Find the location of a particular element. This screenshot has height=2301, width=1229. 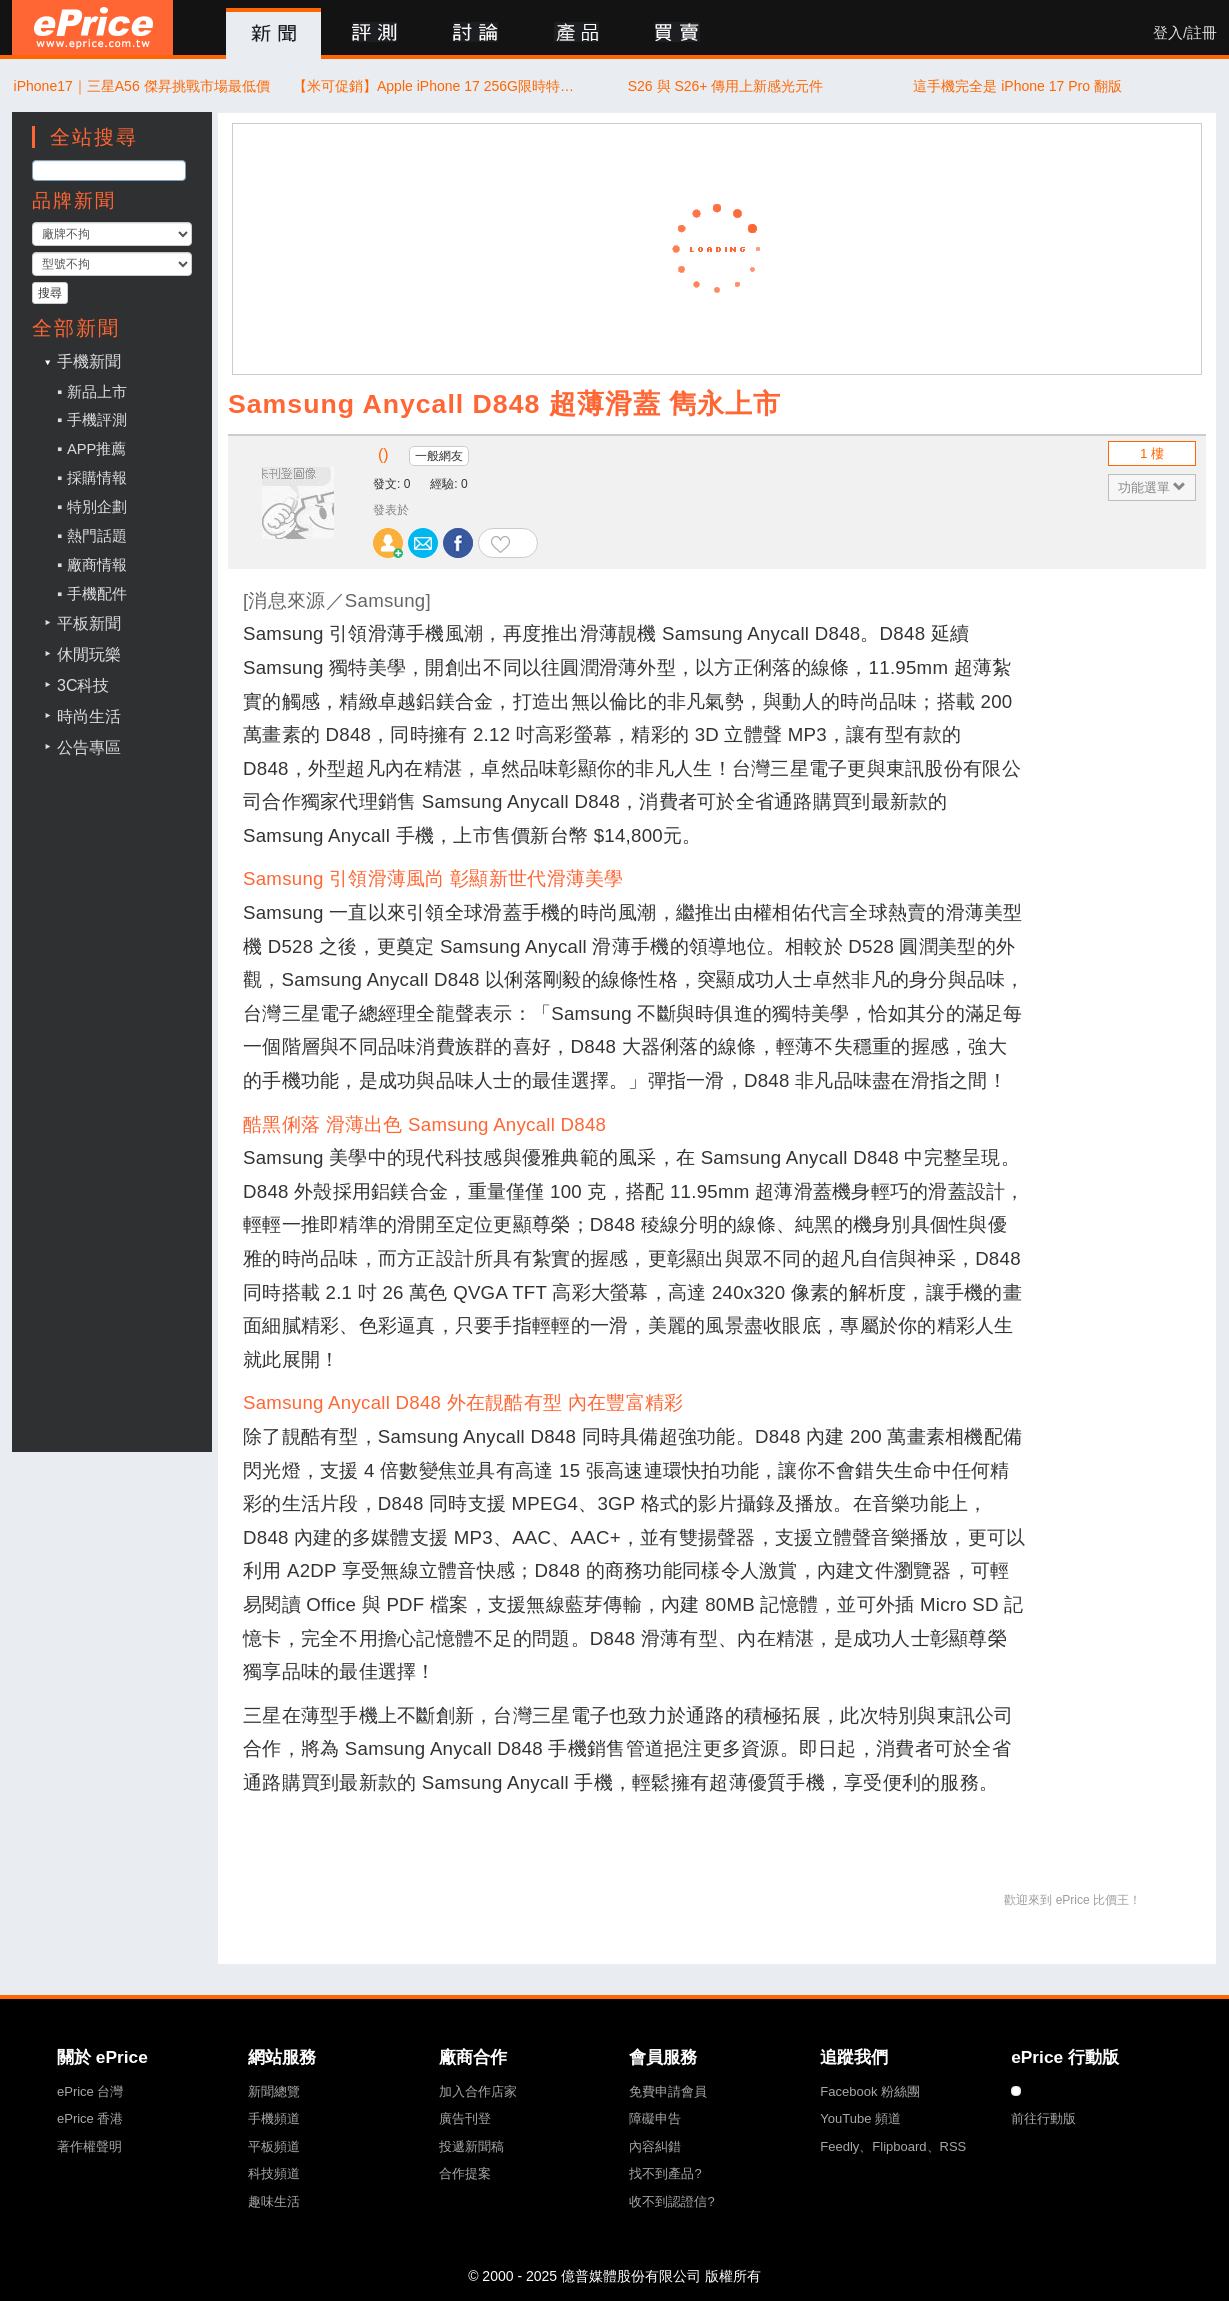

手機評測 is located at coordinates (97, 420).